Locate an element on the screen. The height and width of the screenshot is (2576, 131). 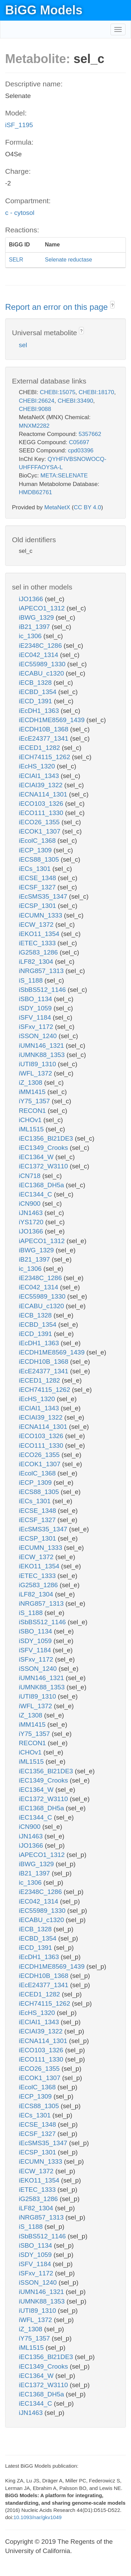
iB21_1397 is located at coordinates (35, 626).